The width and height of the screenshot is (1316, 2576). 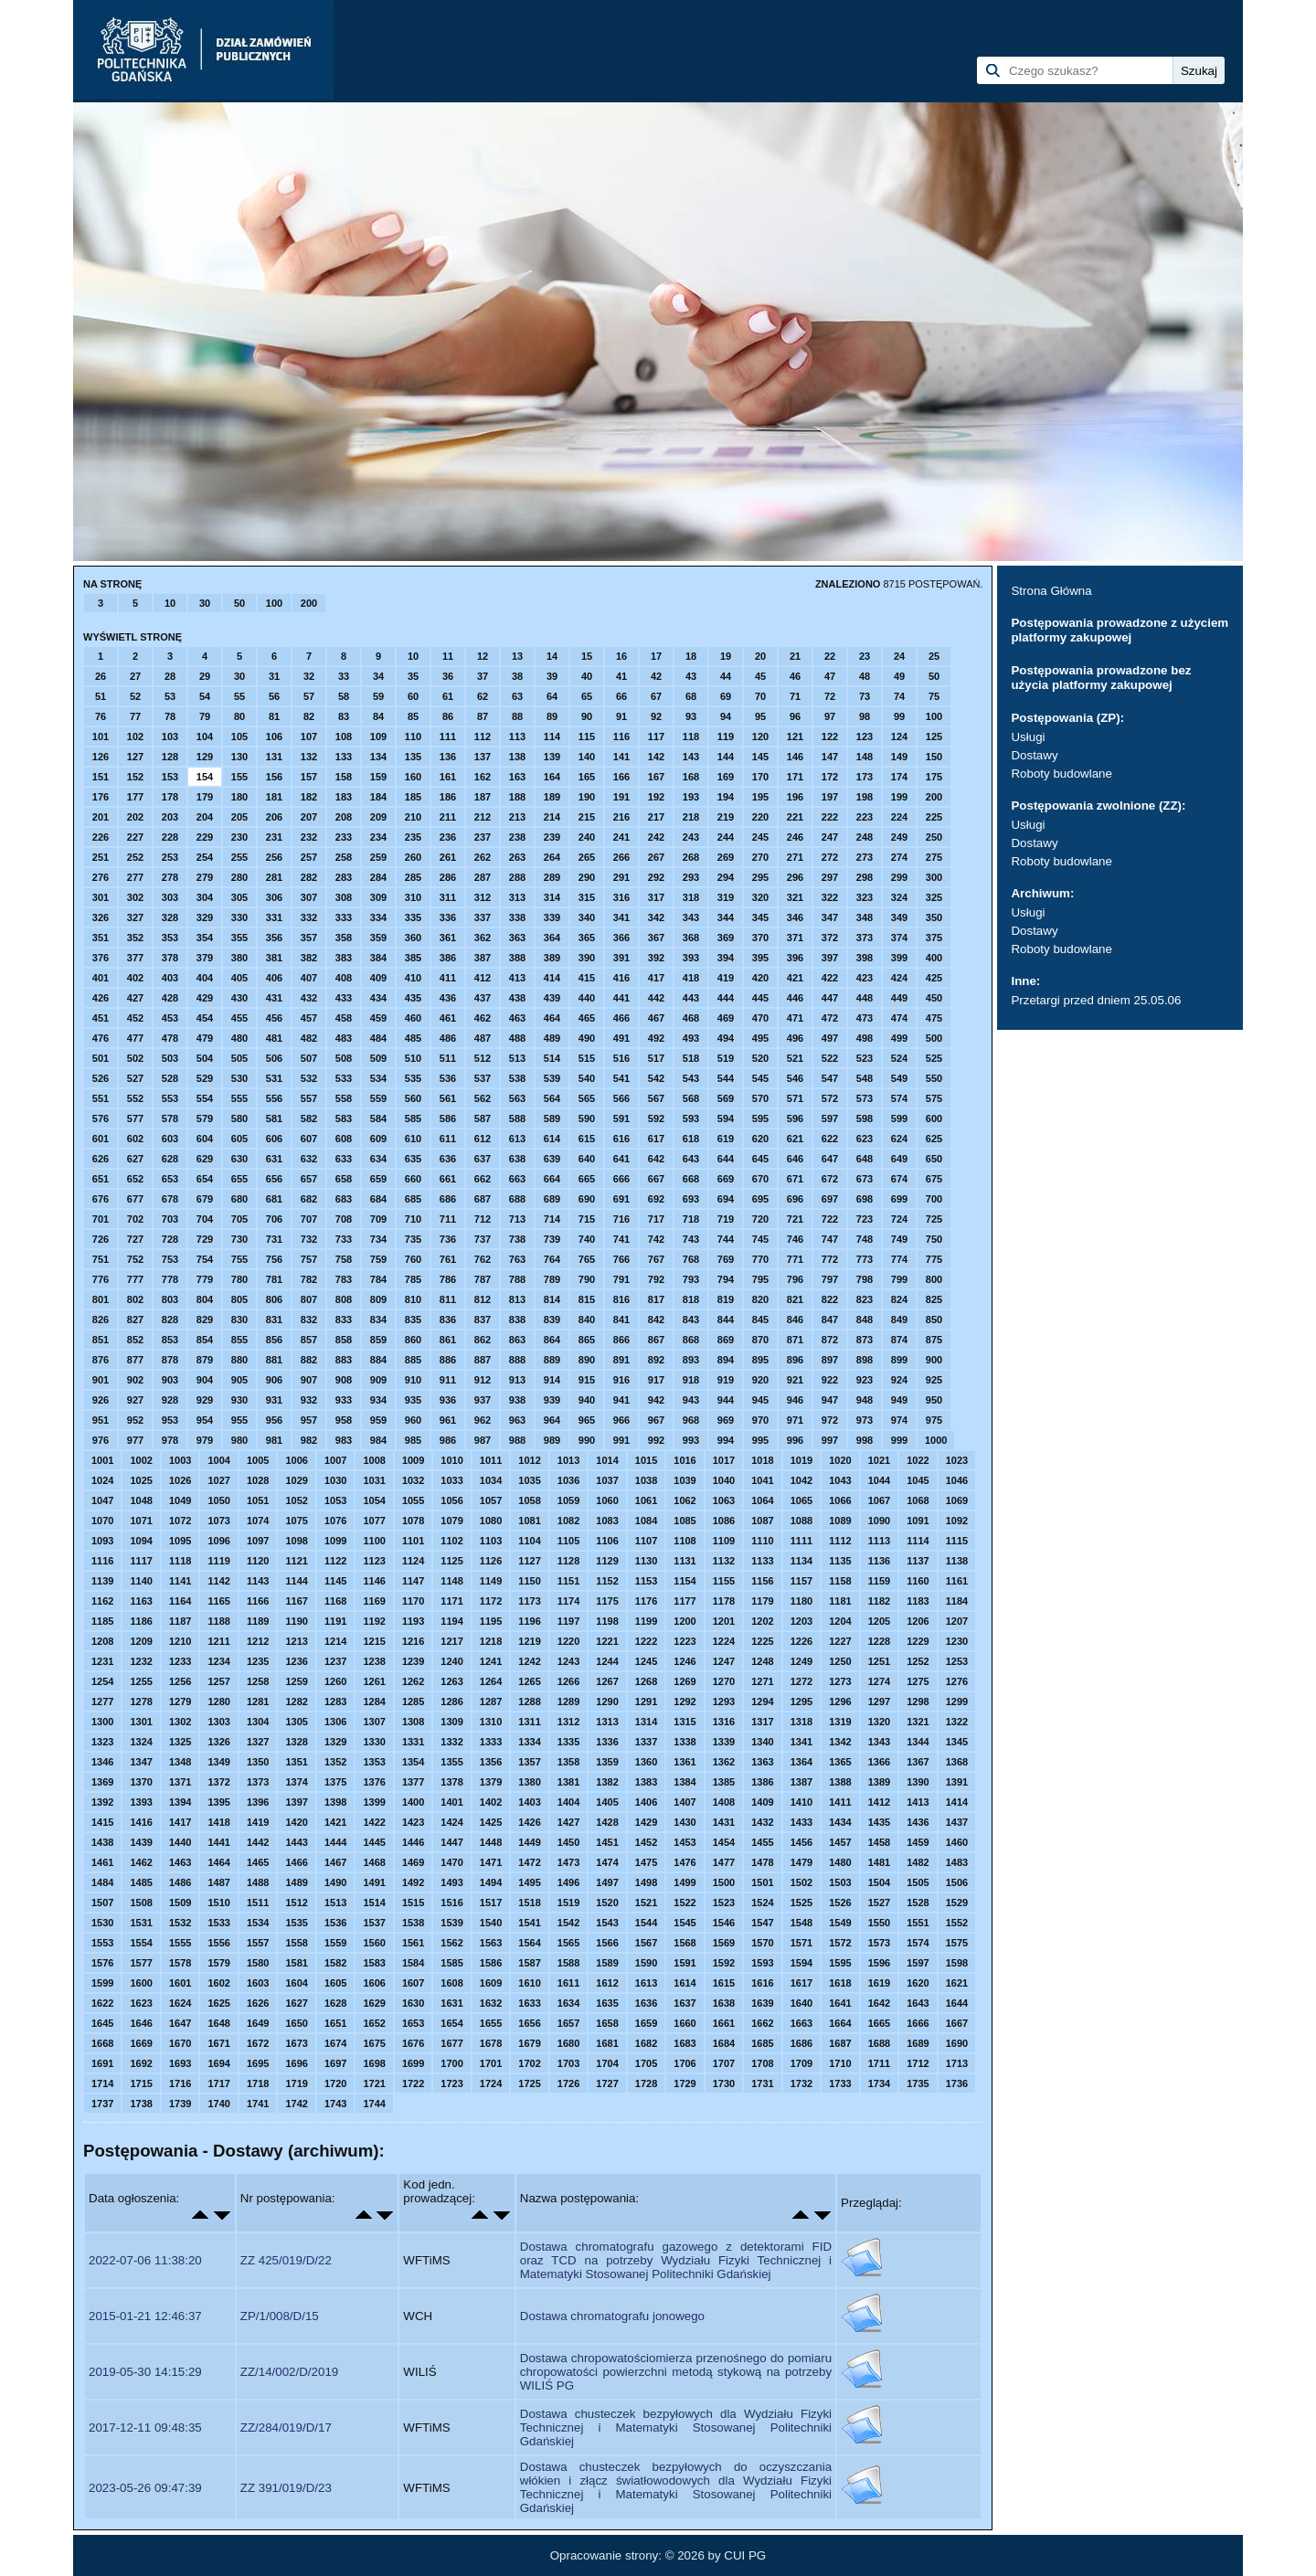 I want to click on 1177, so click(x=684, y=1600).